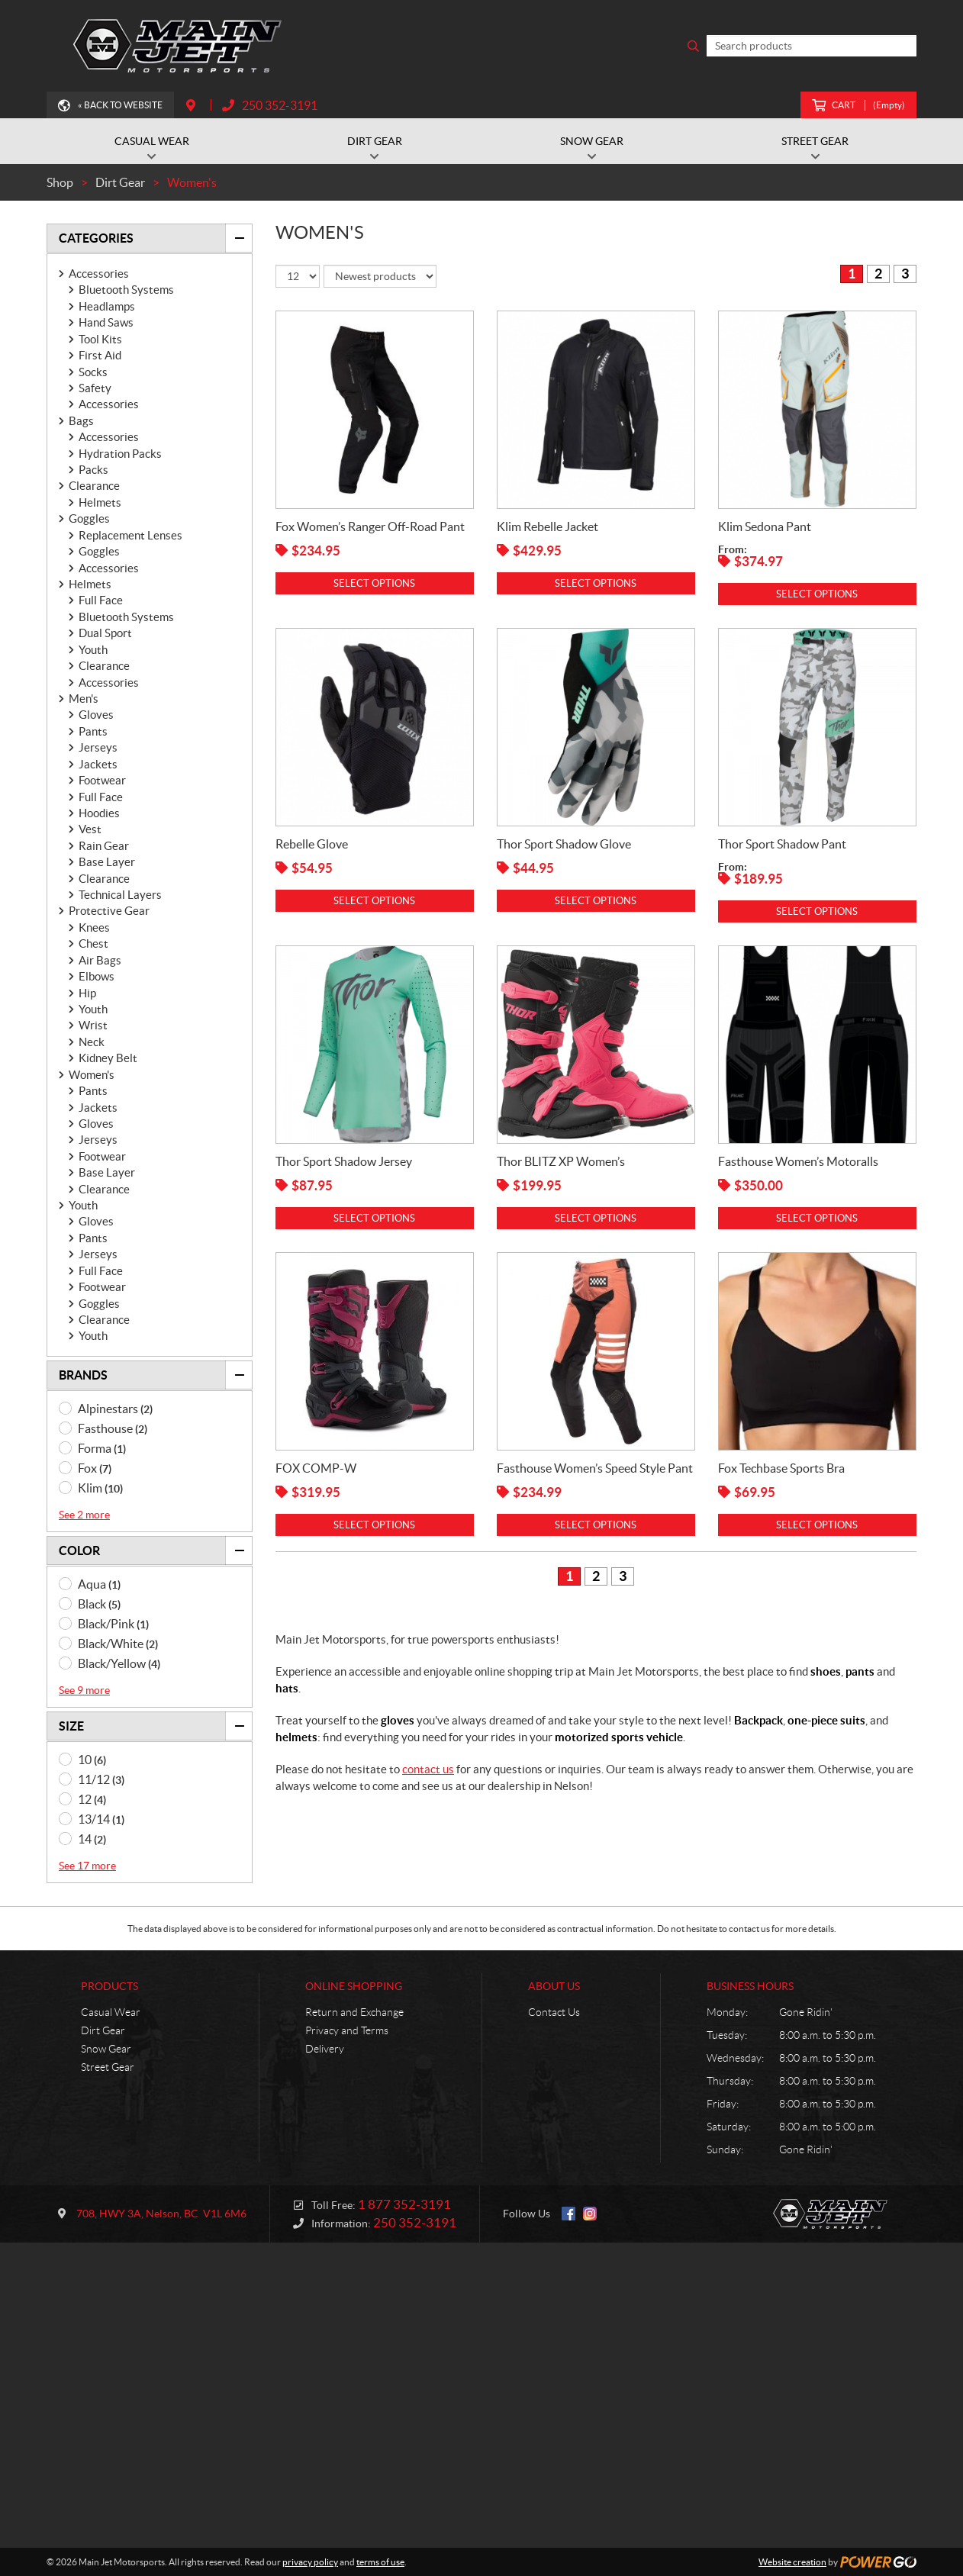 The width and height of the screenshot is (963, 2576). Describe the element at coordinates (554, 2012) in the screenshot. I see `Contact Us` at that location.